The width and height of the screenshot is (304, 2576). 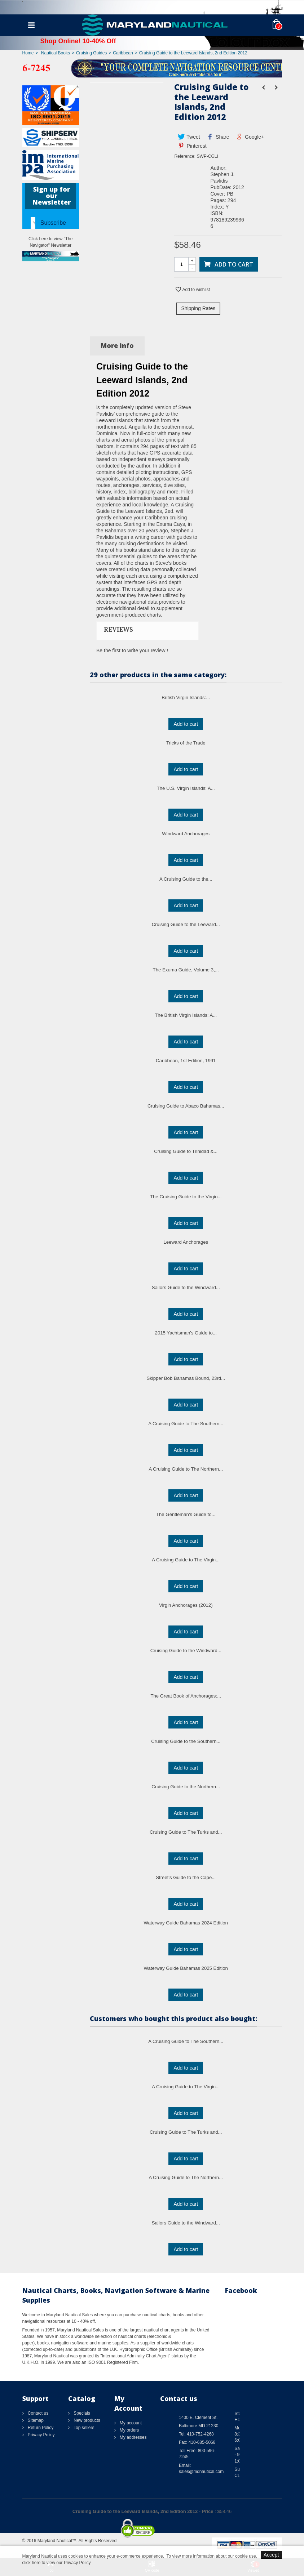 What do you see at coordinates (186, 1968) in the screenshot?
I see `Waterway Guide Bahamas 2025 Edition` at bounding box center [186, 1968].